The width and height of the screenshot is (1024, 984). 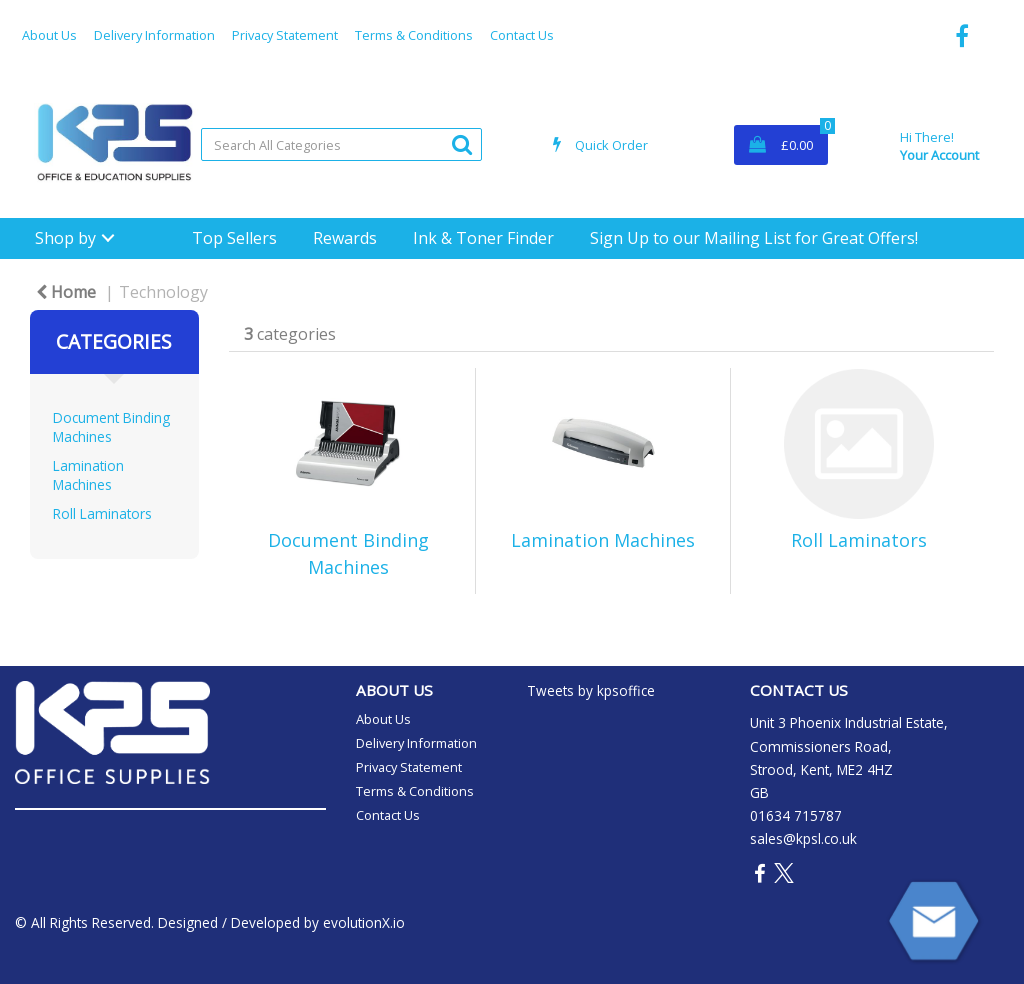 I want to click on About Us, so click(x=49, y=35).